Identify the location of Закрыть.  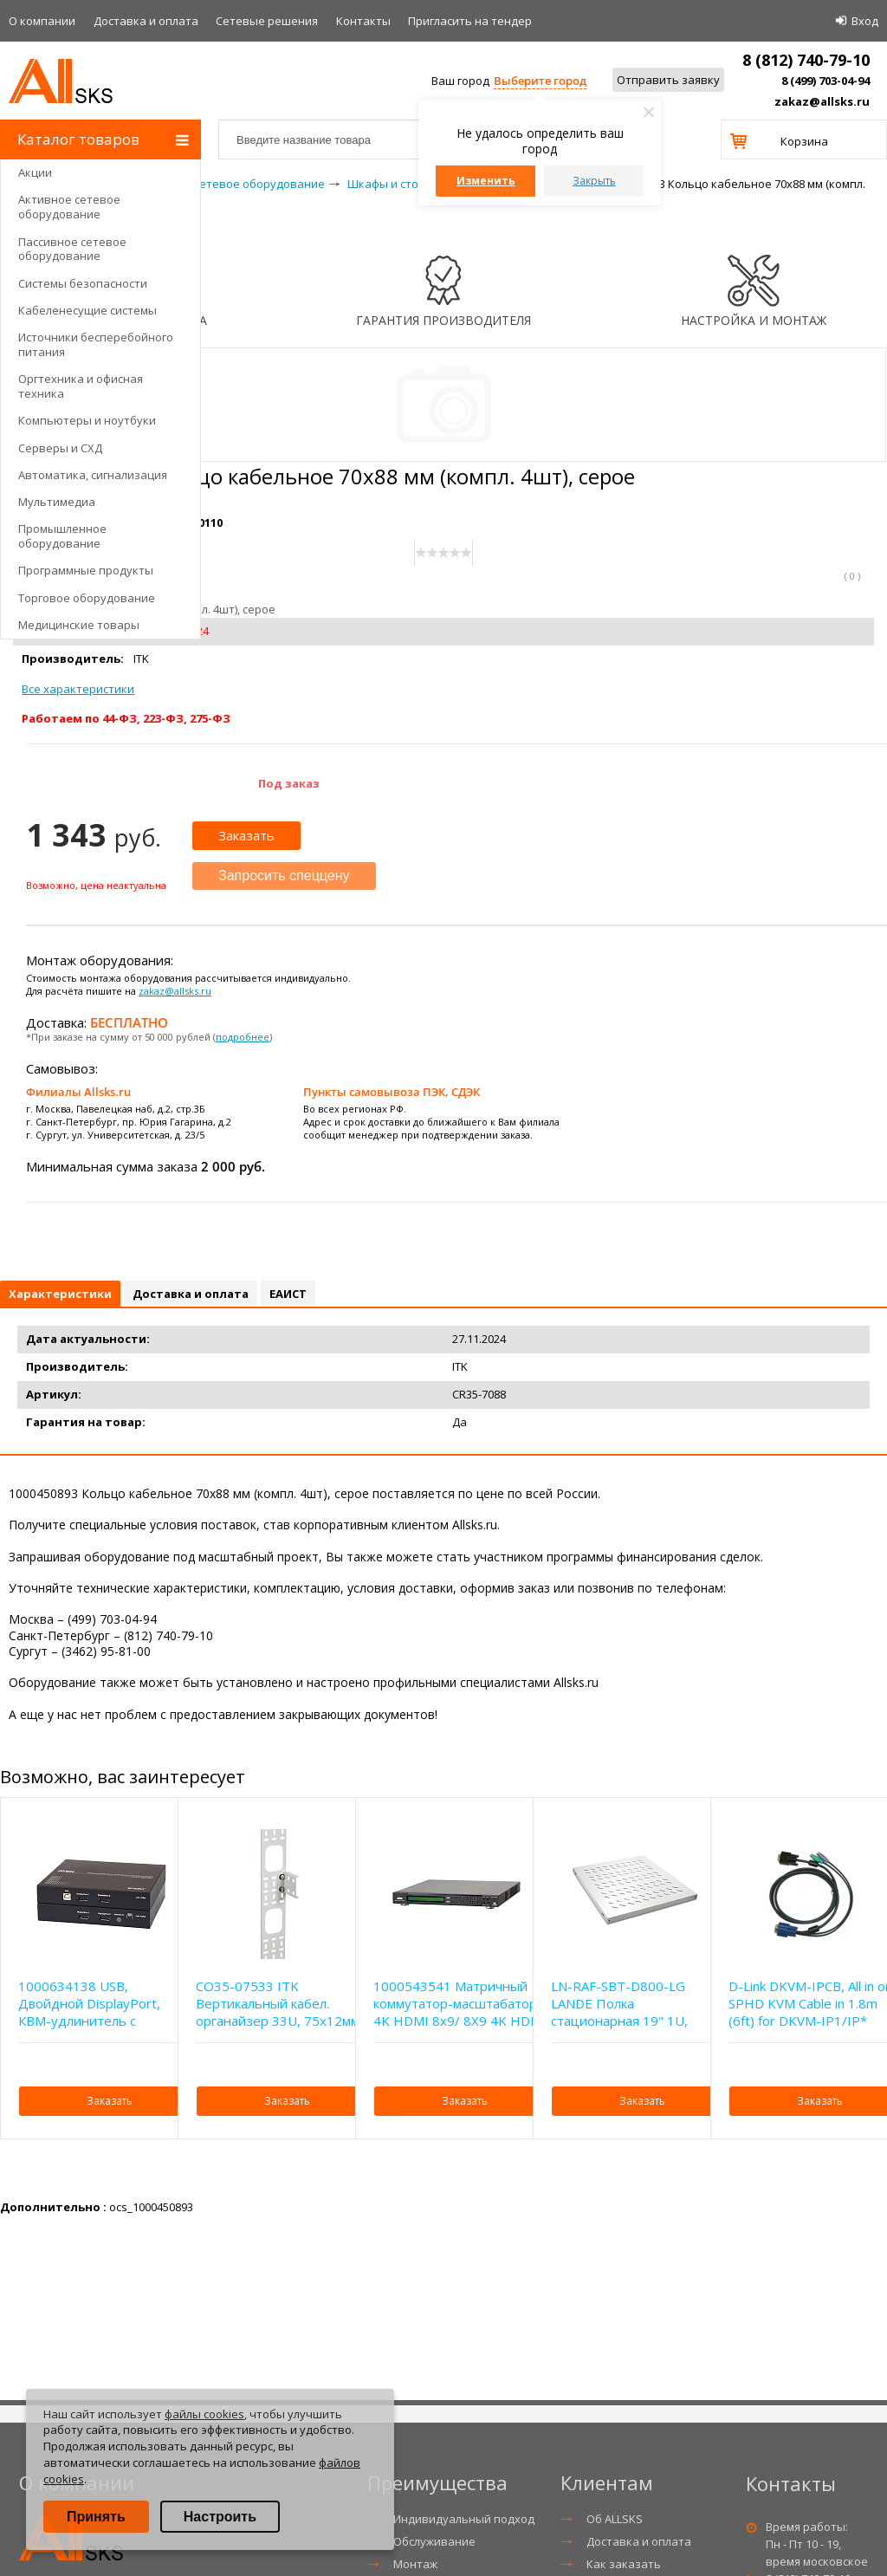
(594, 180).